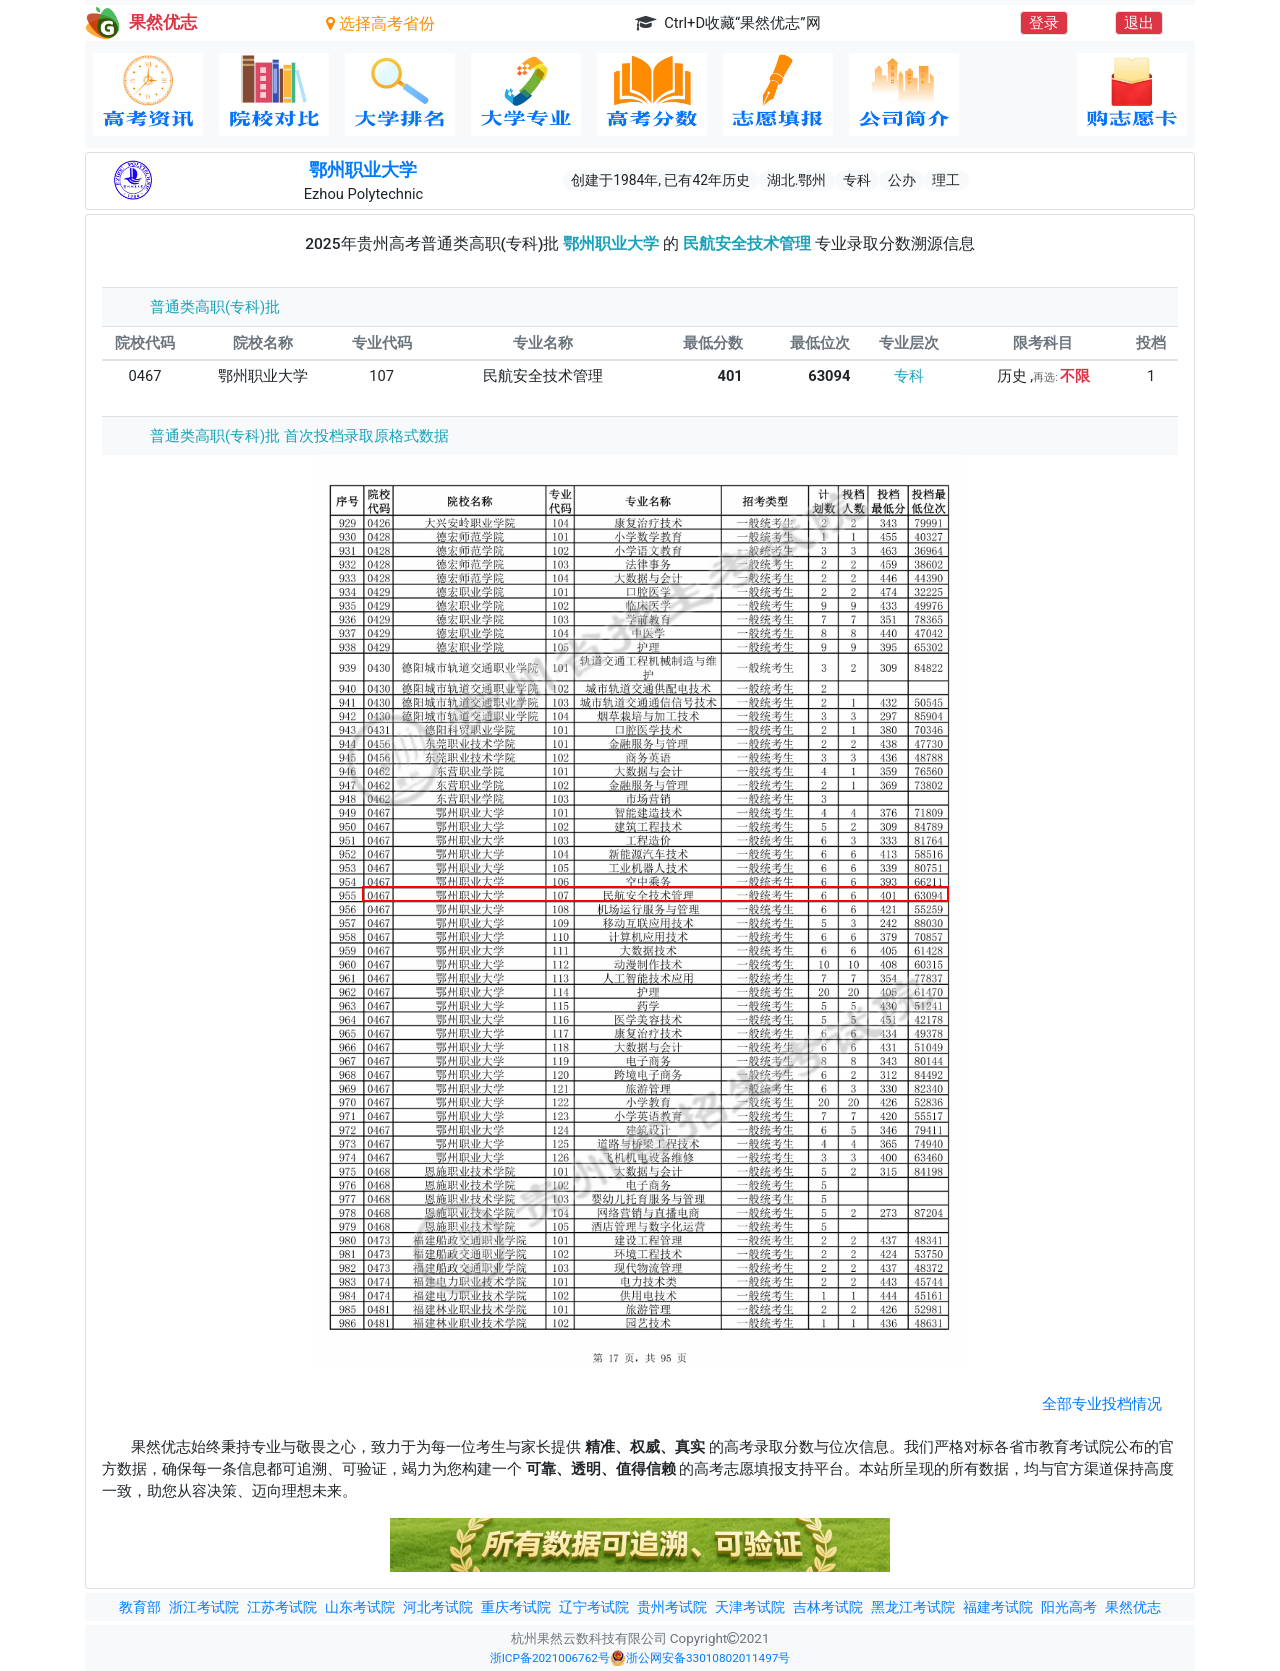  What do you see at coordinates (998, 1607) in the screenshot?
I see `福建考试院` at bounding box center [998, 1607].